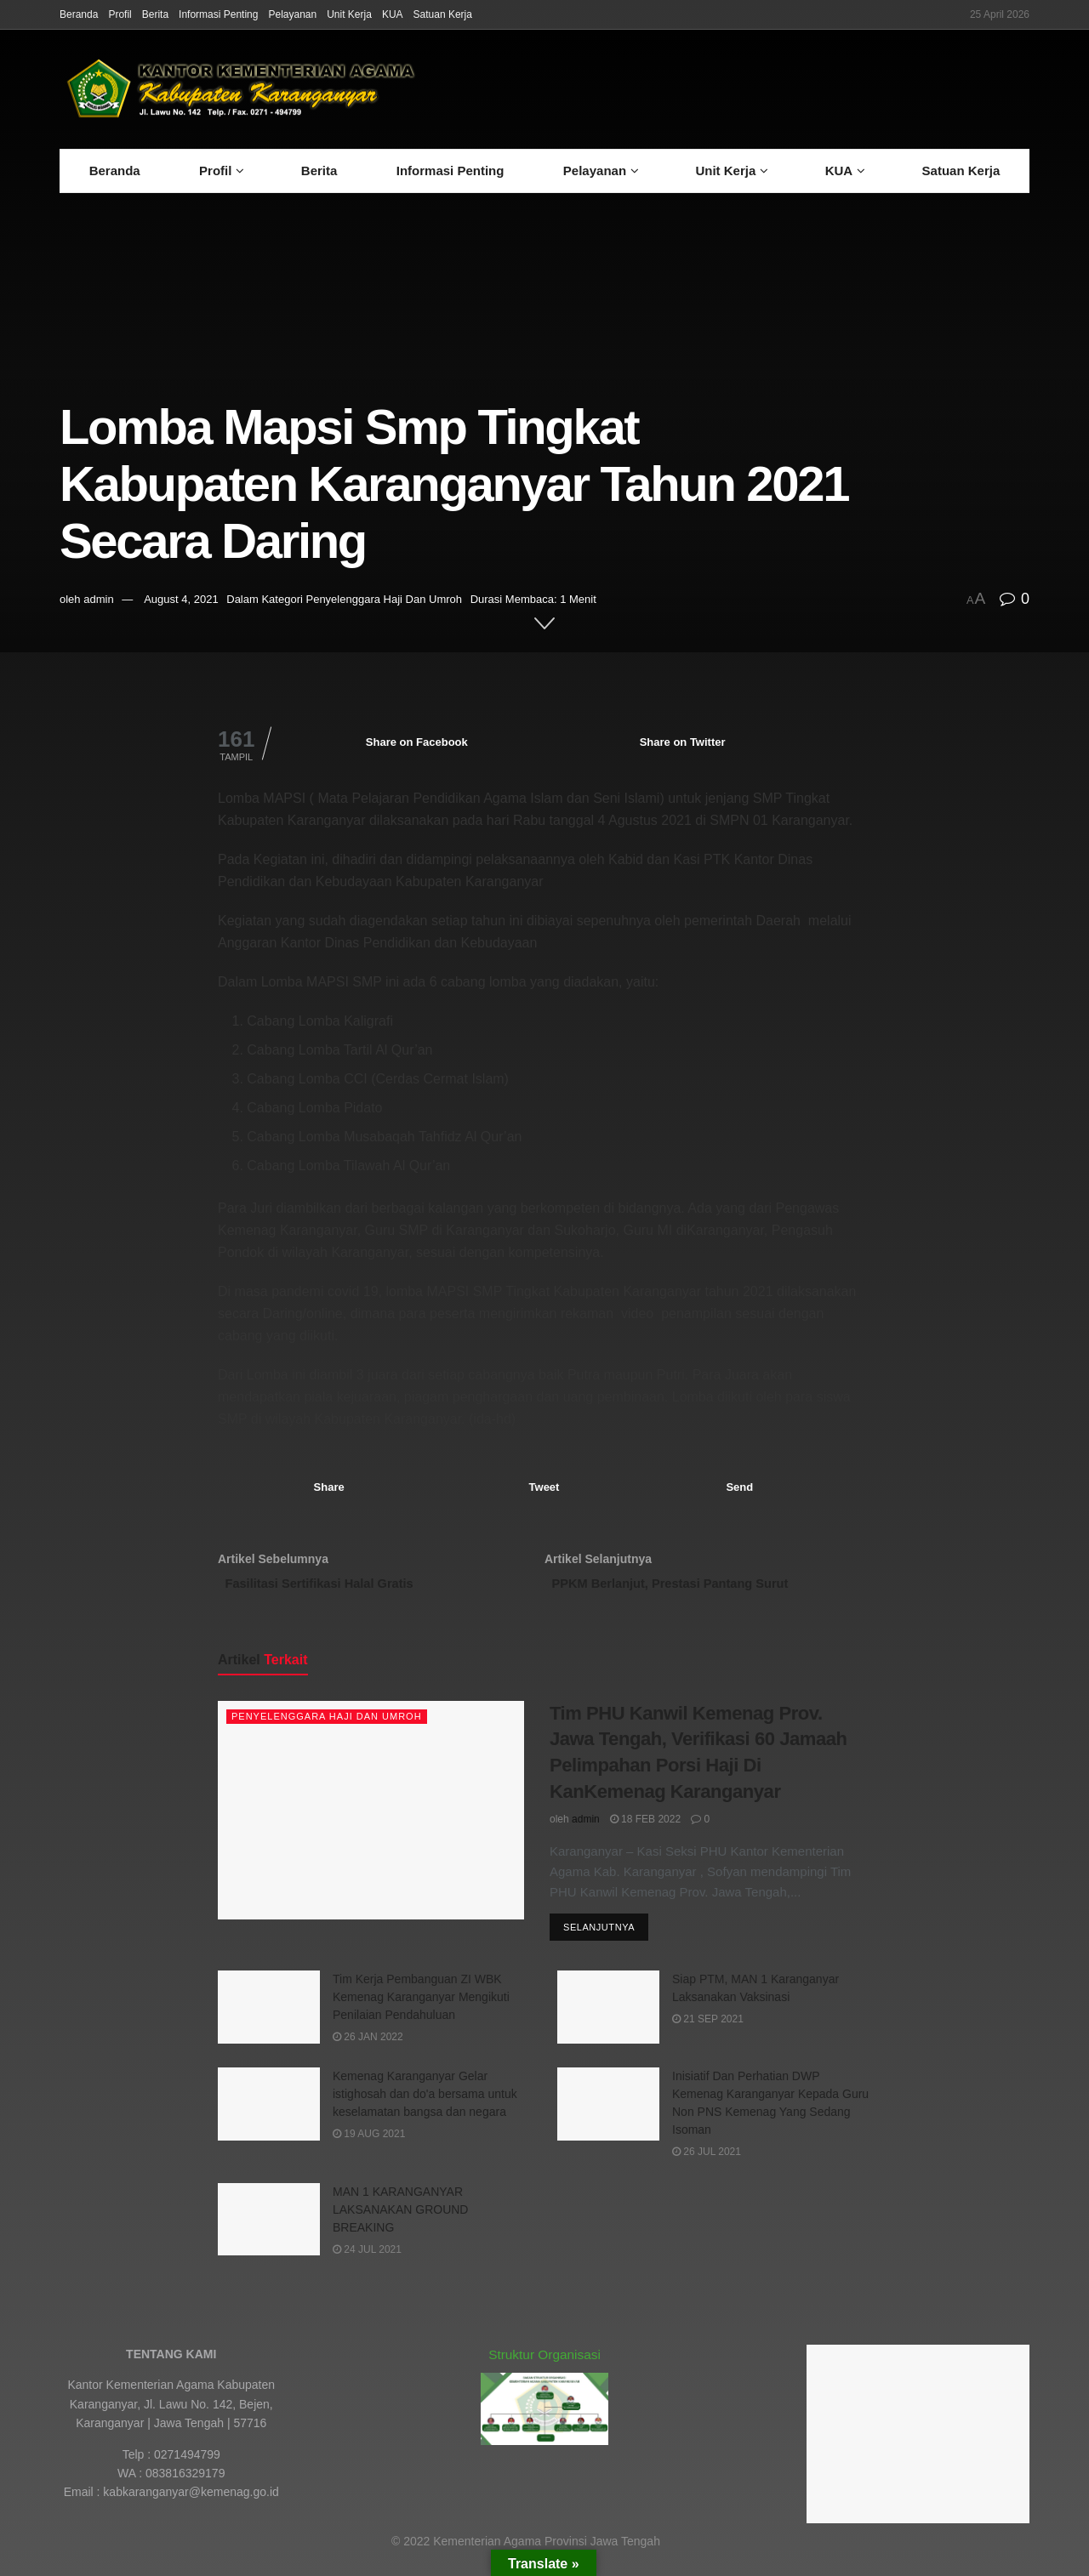  I want to click on Pelayanan, so click(292, 14).